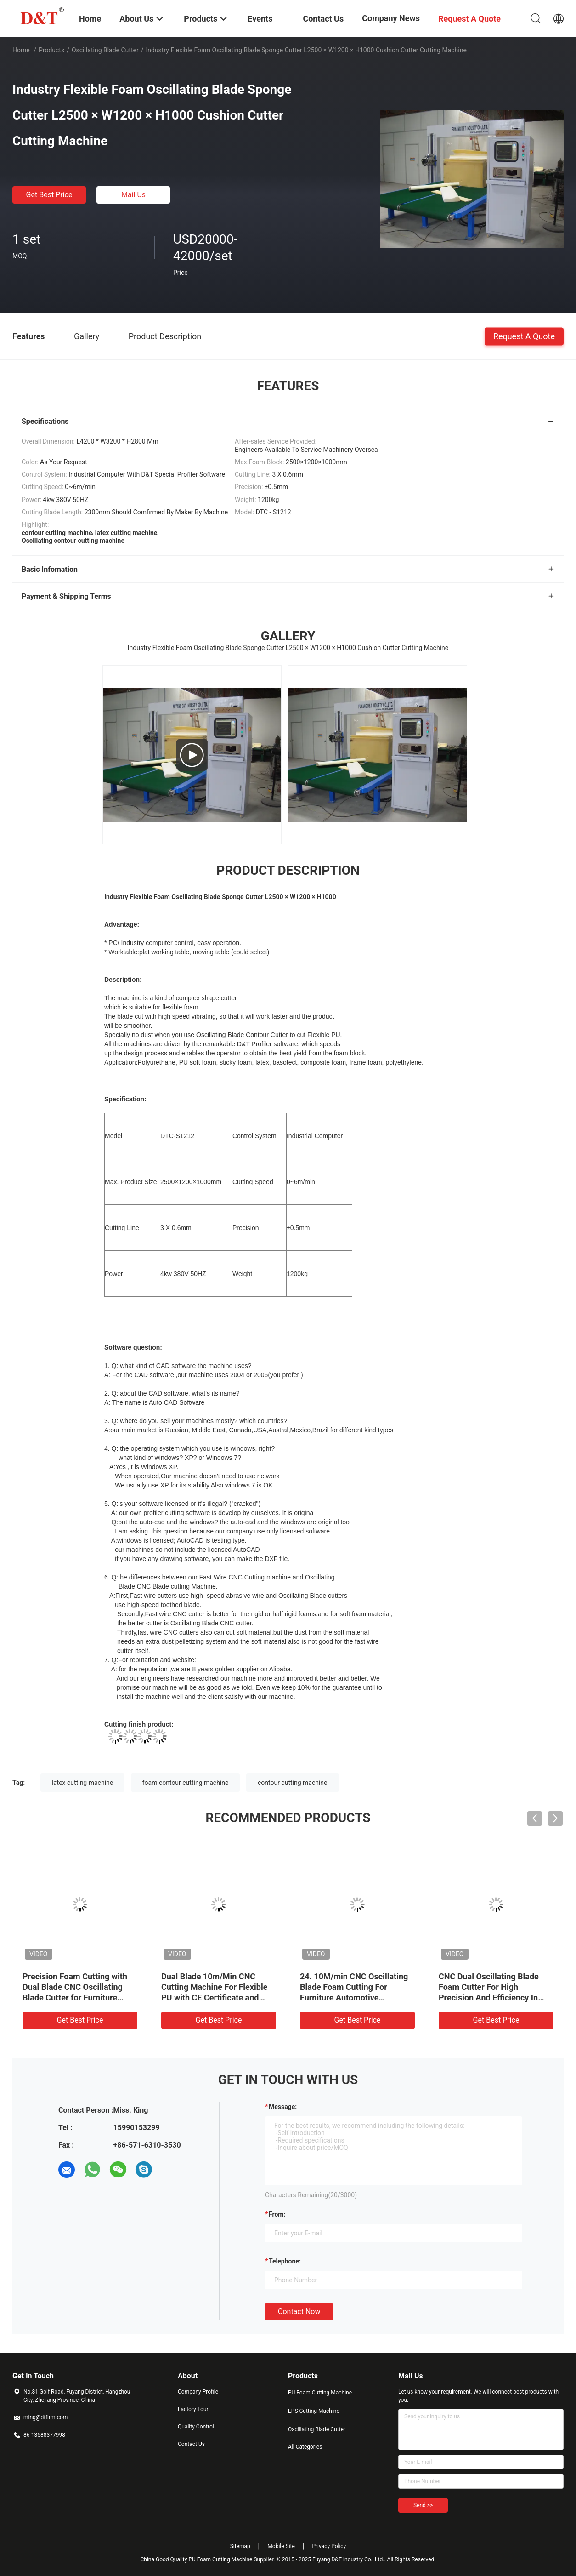 The image size is (576, 2576). Describe the element at coordinates (193, 2409) in the screenshot. I see `Factory Tour` at that location.